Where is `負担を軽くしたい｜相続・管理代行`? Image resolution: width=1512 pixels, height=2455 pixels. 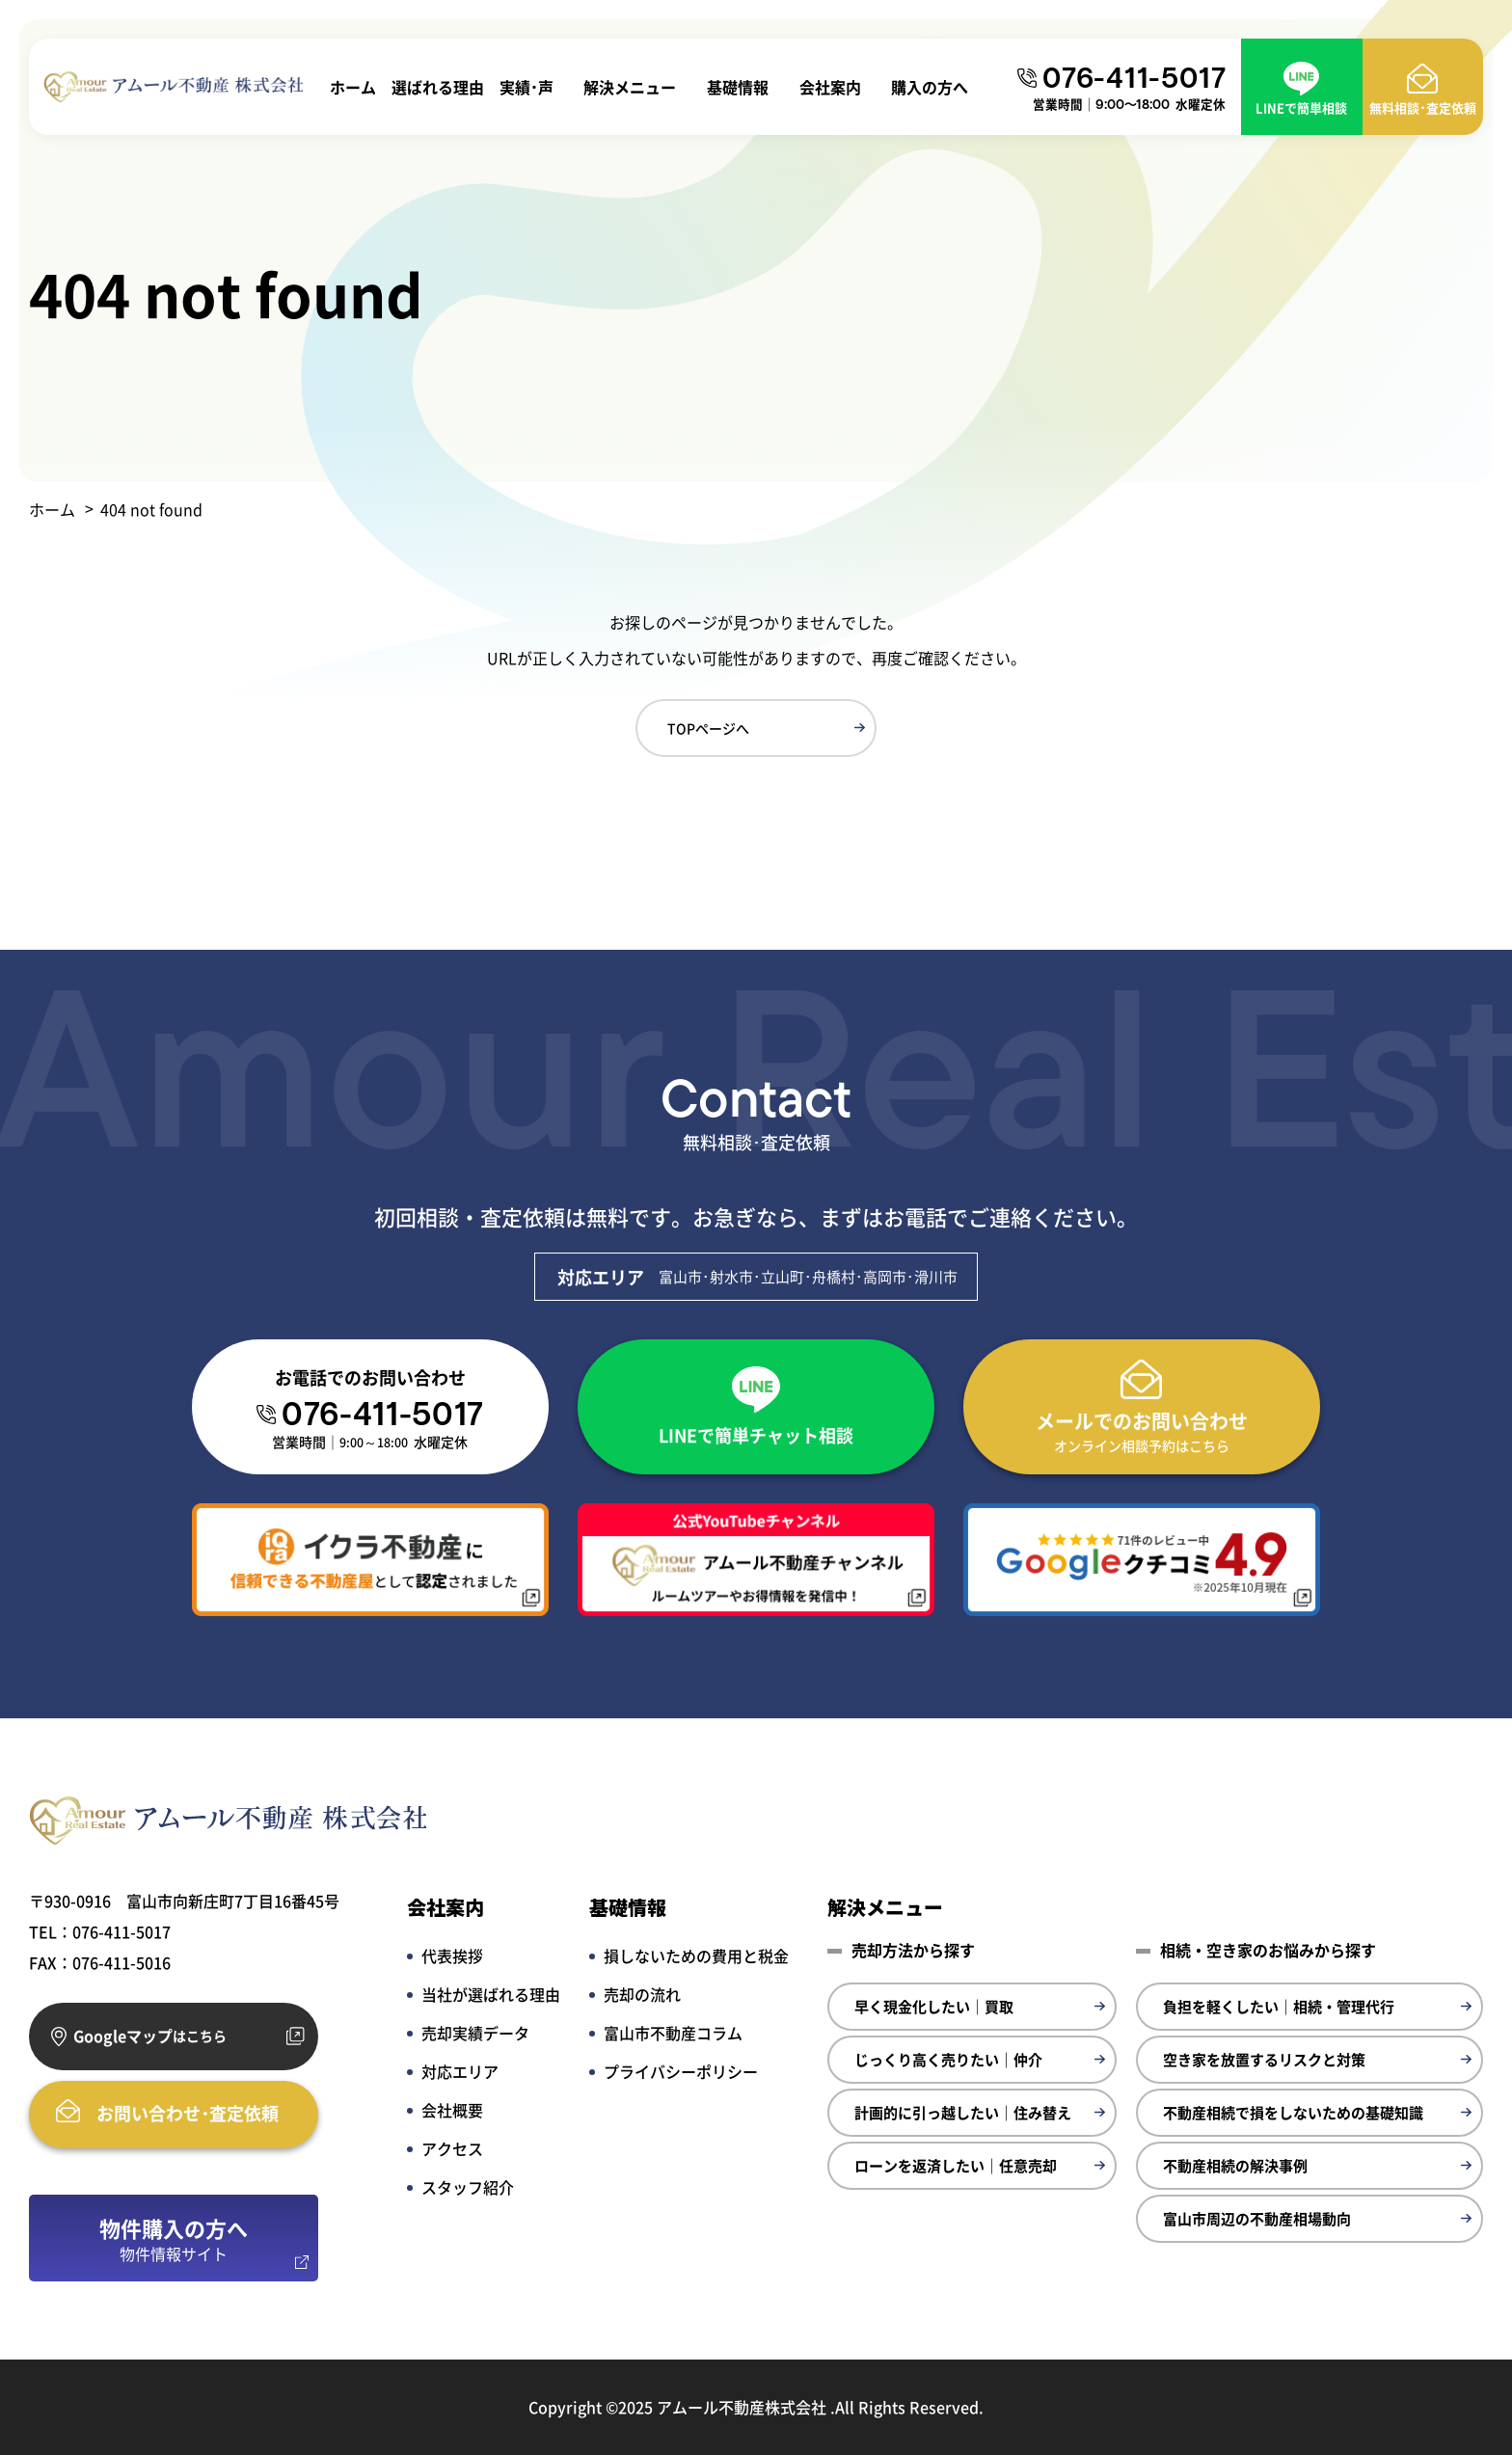
負担を軽くしたい｜相続・管理代行 is located at coordinates (1278, 2006).